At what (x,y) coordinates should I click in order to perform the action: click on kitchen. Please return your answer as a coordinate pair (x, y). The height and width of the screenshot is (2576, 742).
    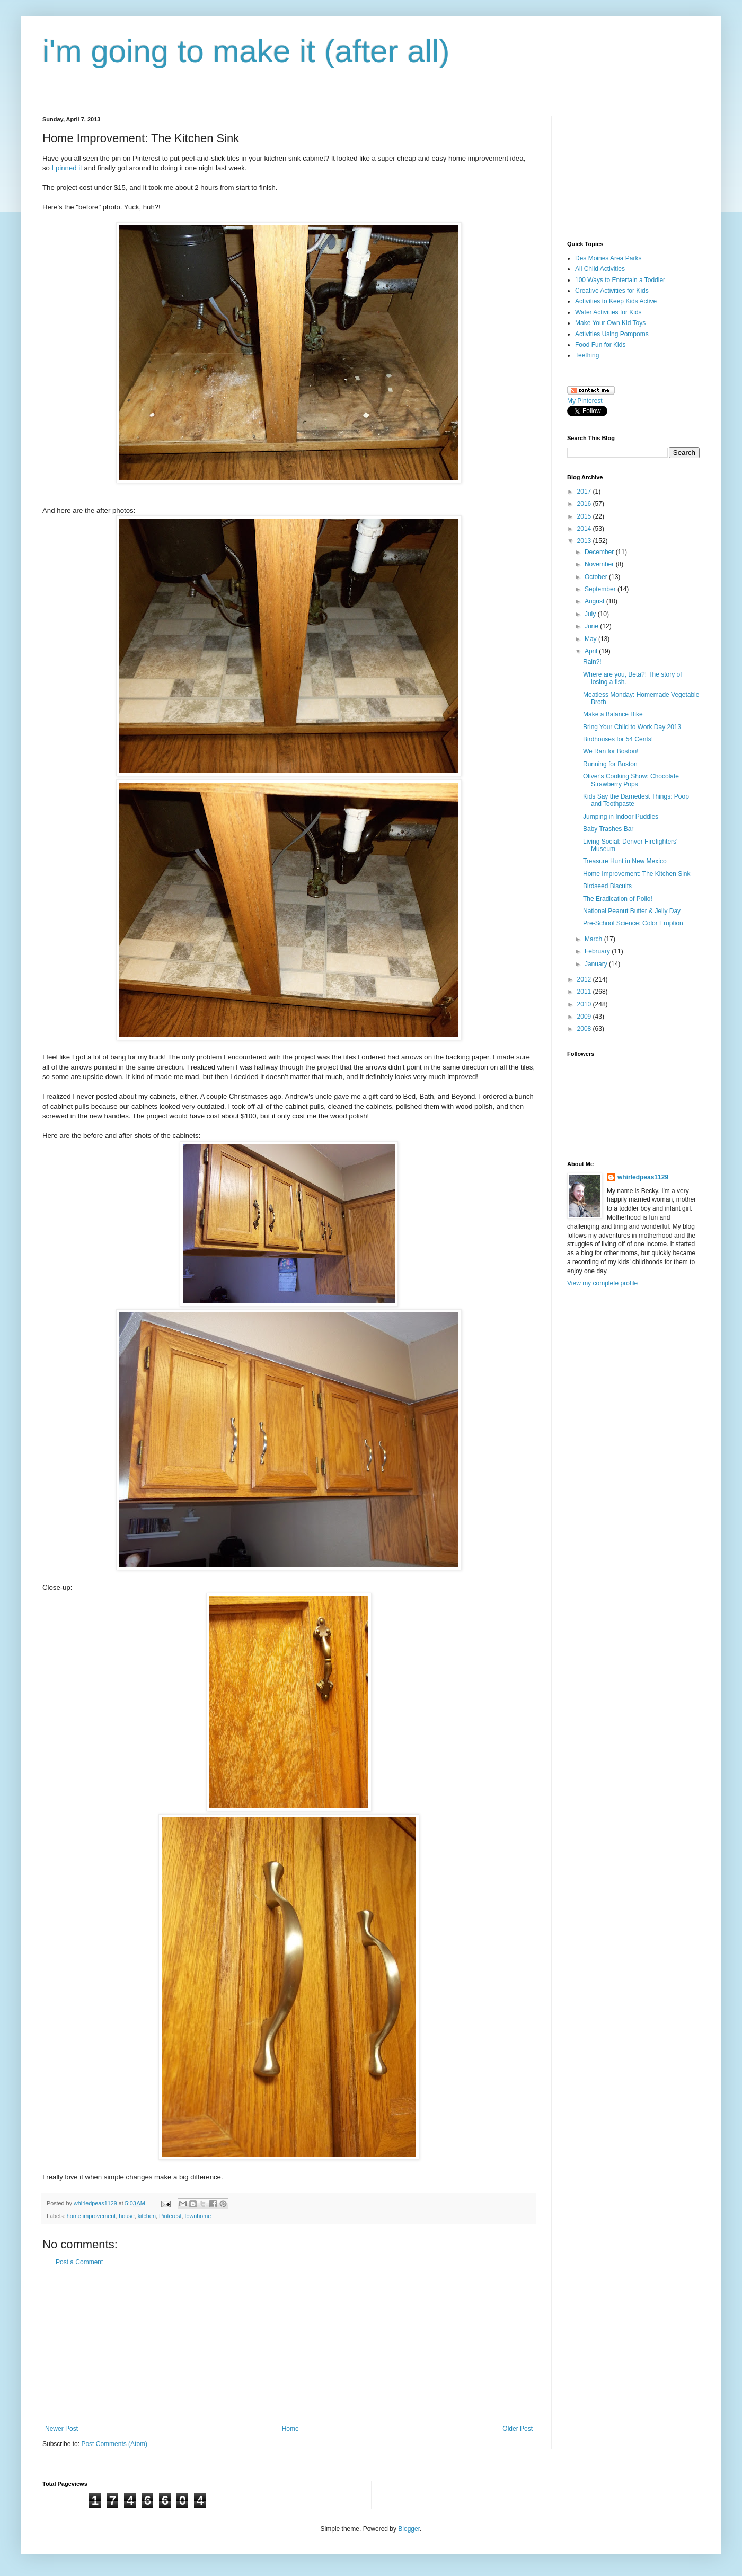
    Looking at the image, I should click on (147, 2216).